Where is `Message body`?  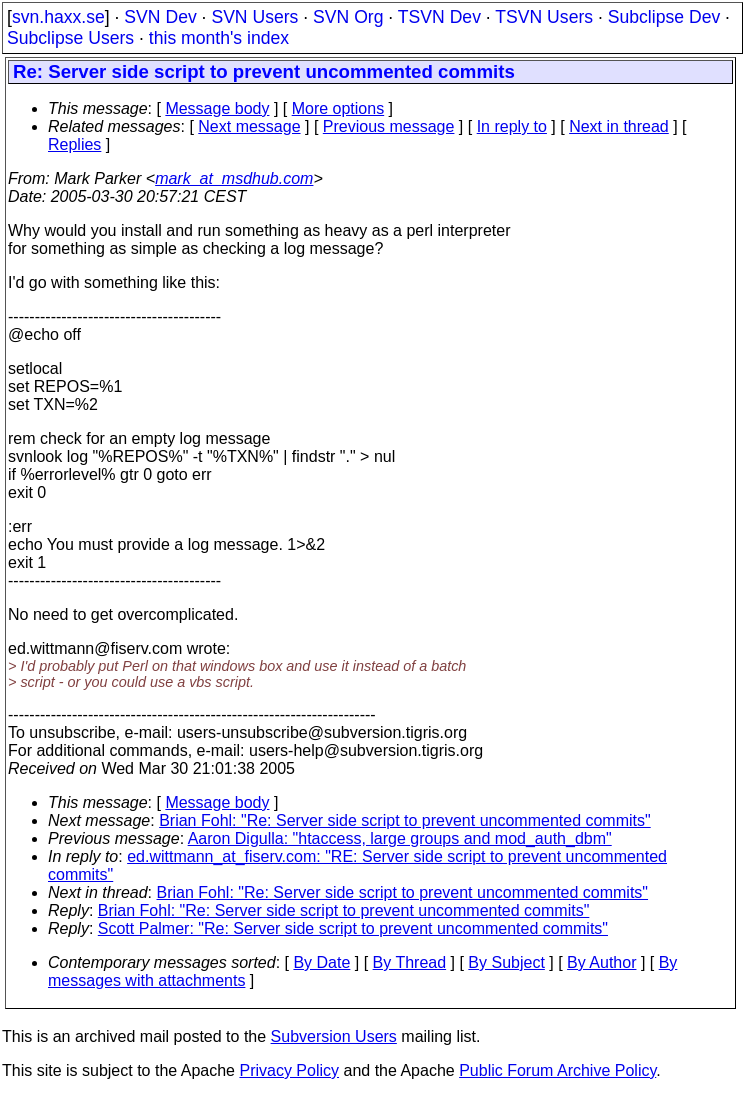 Message body is located at coordinates (217, 108).